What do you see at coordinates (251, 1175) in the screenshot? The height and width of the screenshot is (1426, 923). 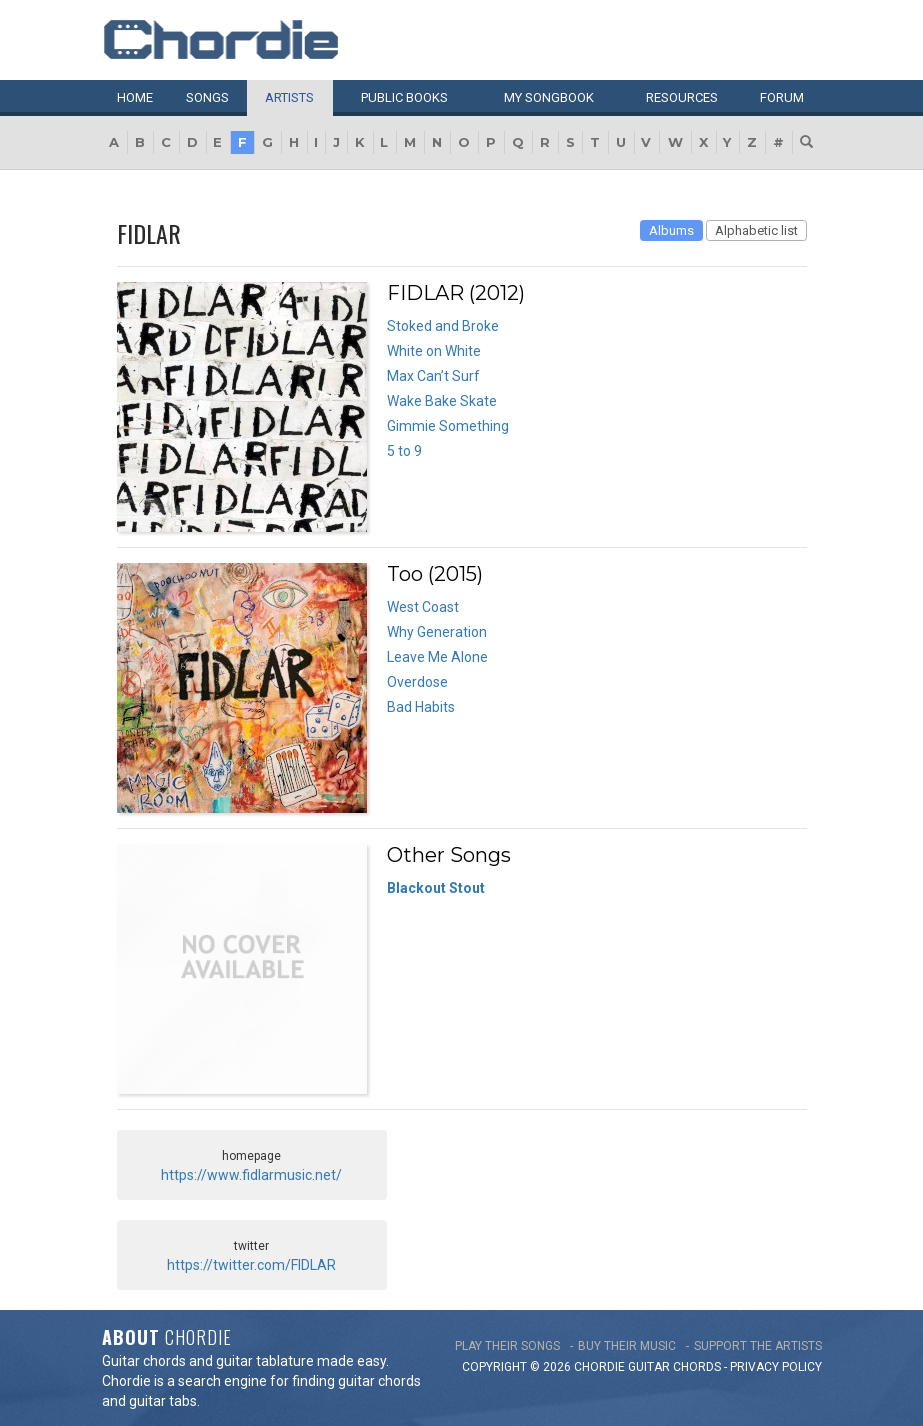 I see `https://www.fidlarmusic.net/` at bounding box center [251, 1175].